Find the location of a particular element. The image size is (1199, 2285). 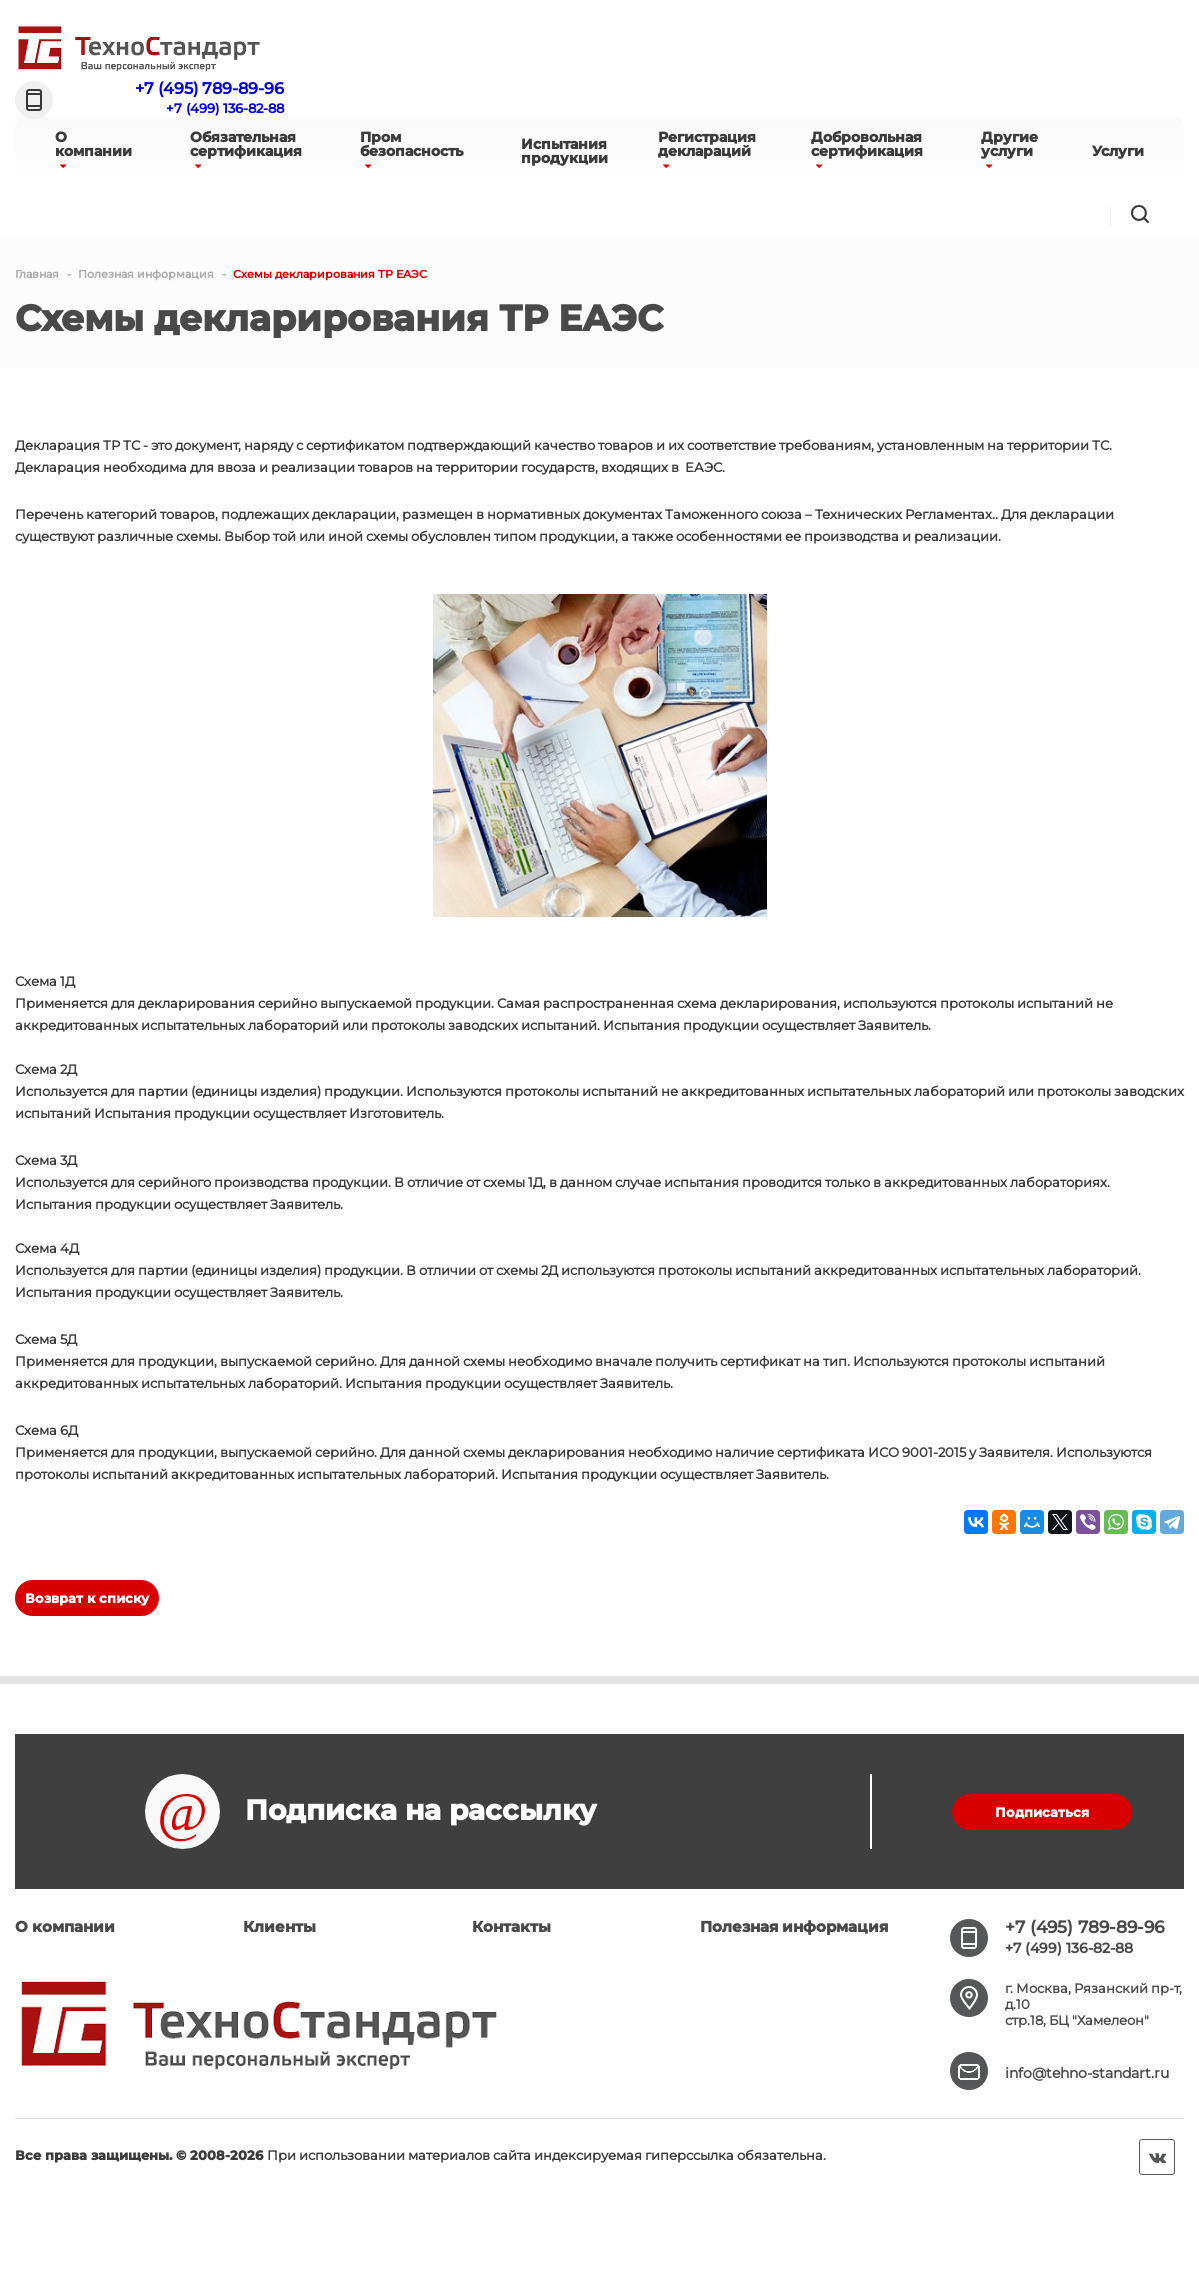

О компании is located at coordinates (65, 1926).